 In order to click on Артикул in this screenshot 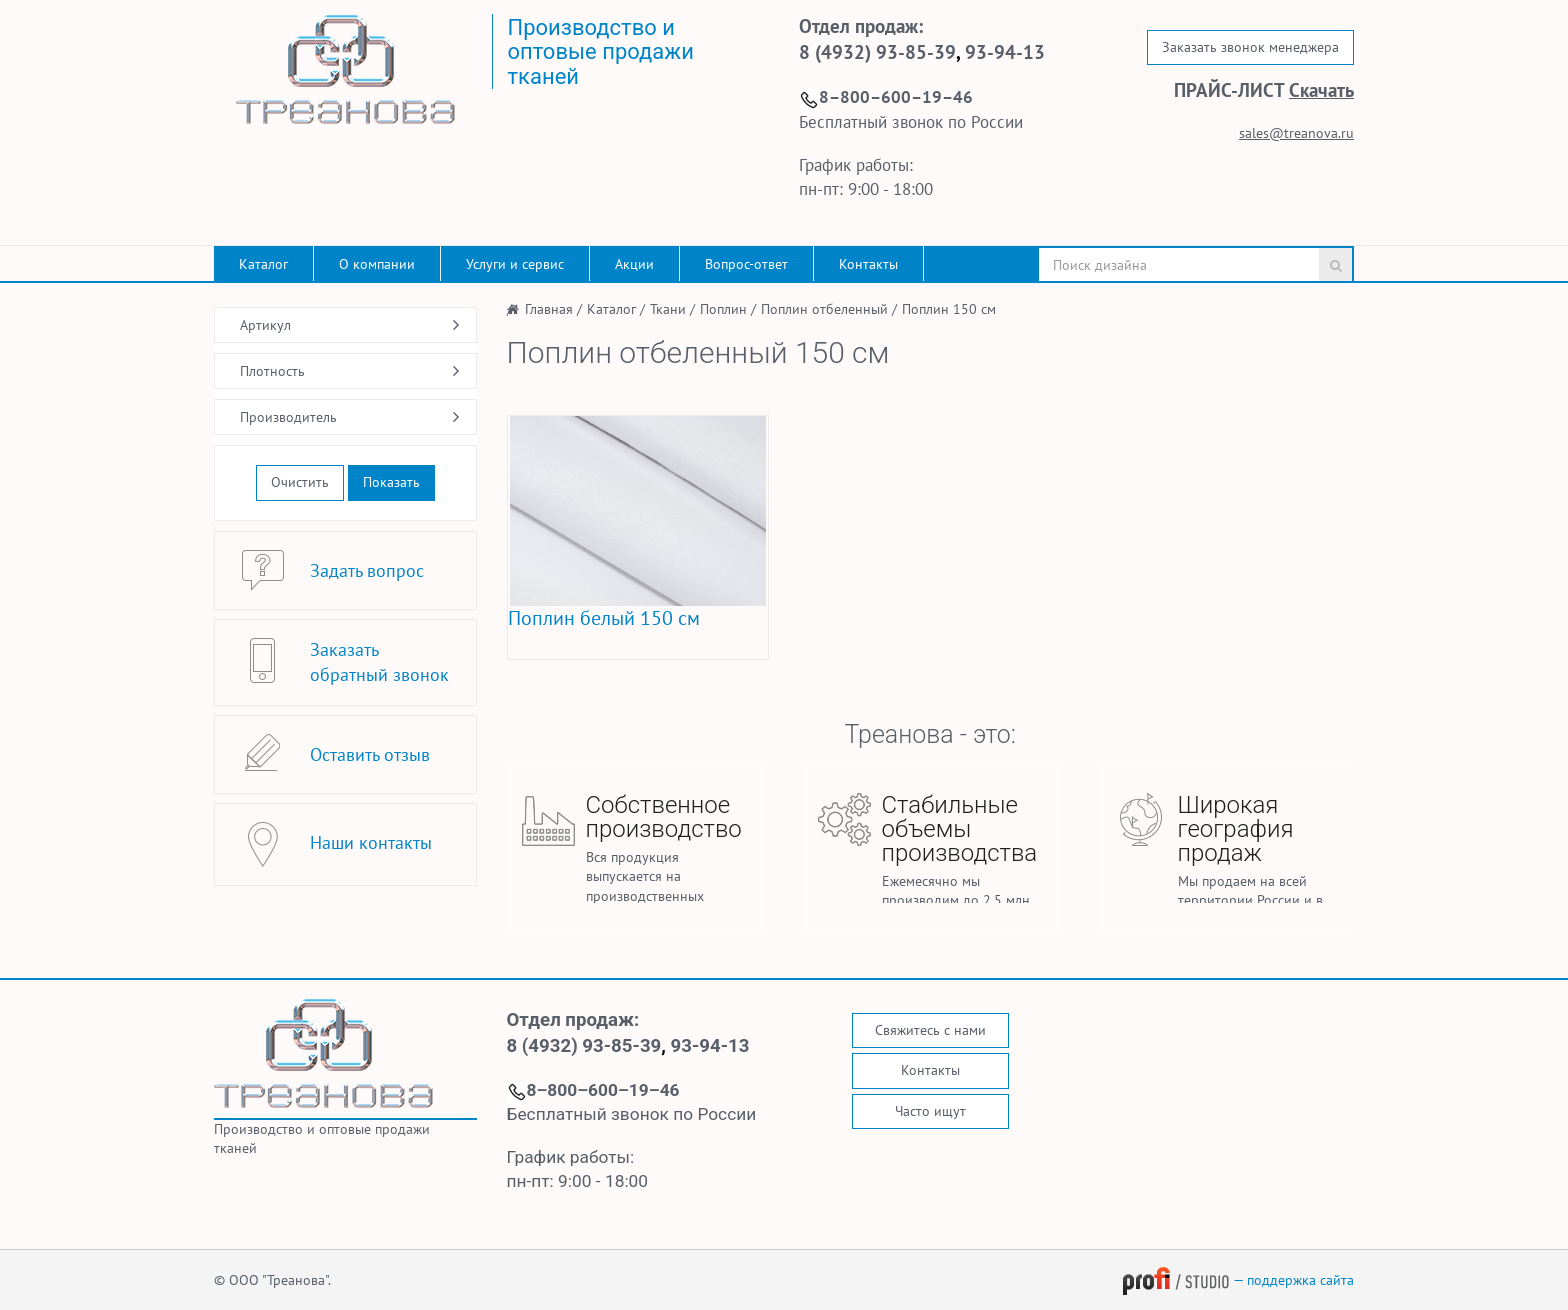, I will do `click(265, 325)`.